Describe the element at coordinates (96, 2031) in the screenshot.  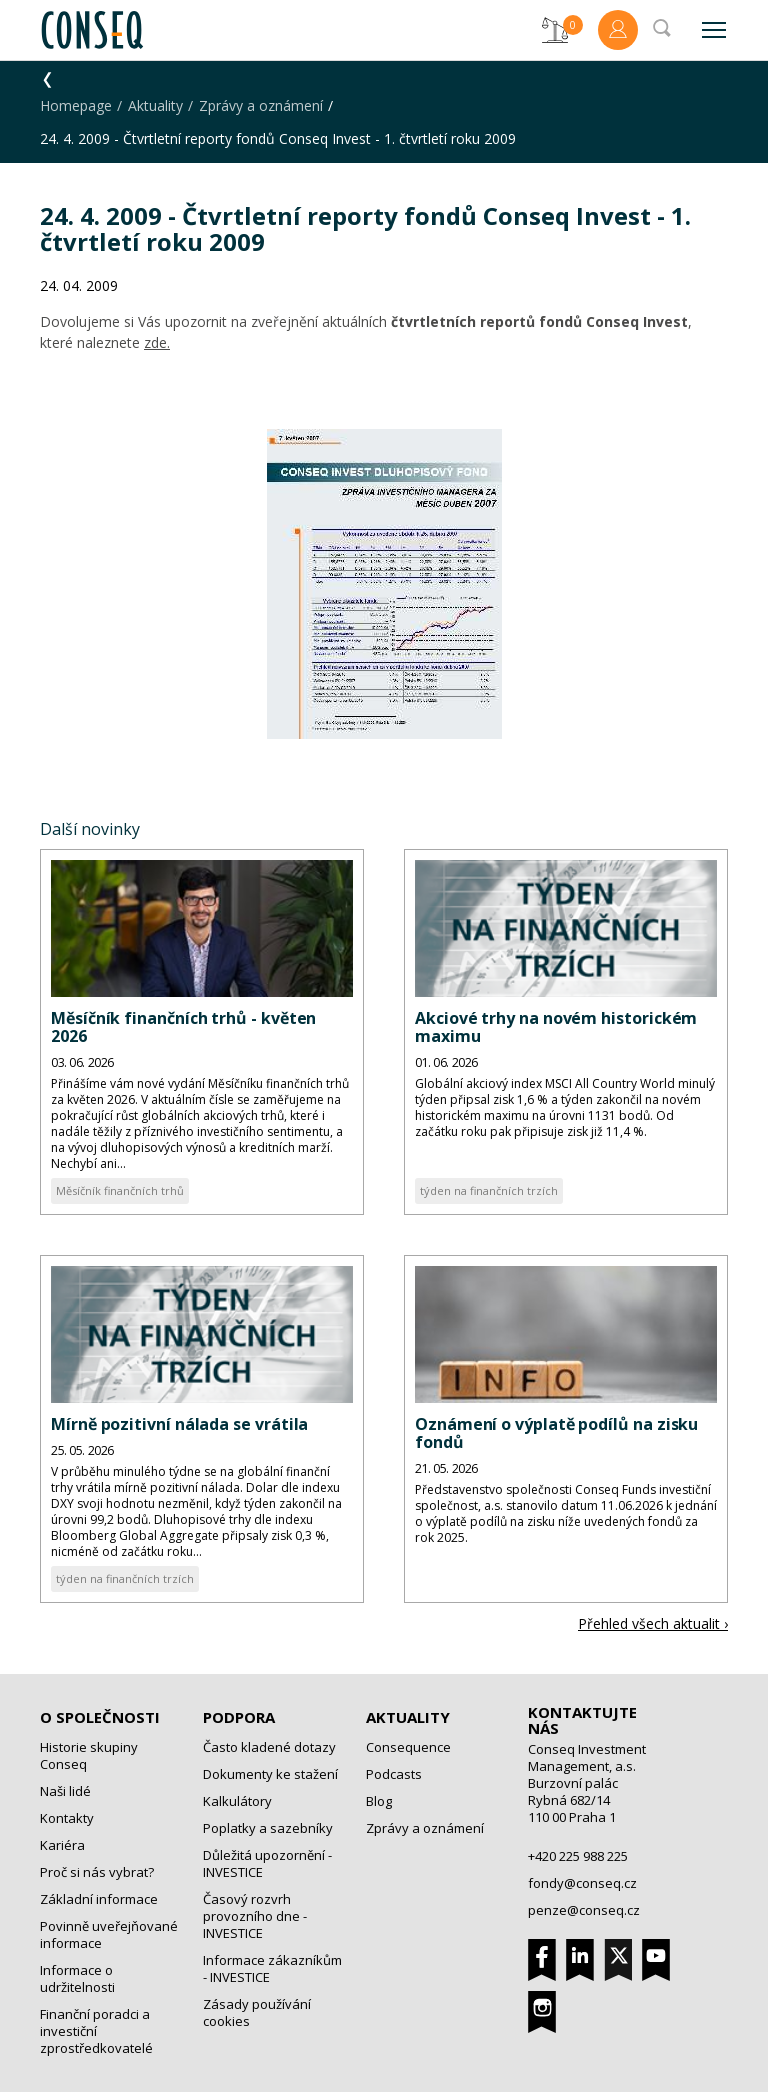
I see `Finanční poradci a investiční zprostředkovatelé` at that location.